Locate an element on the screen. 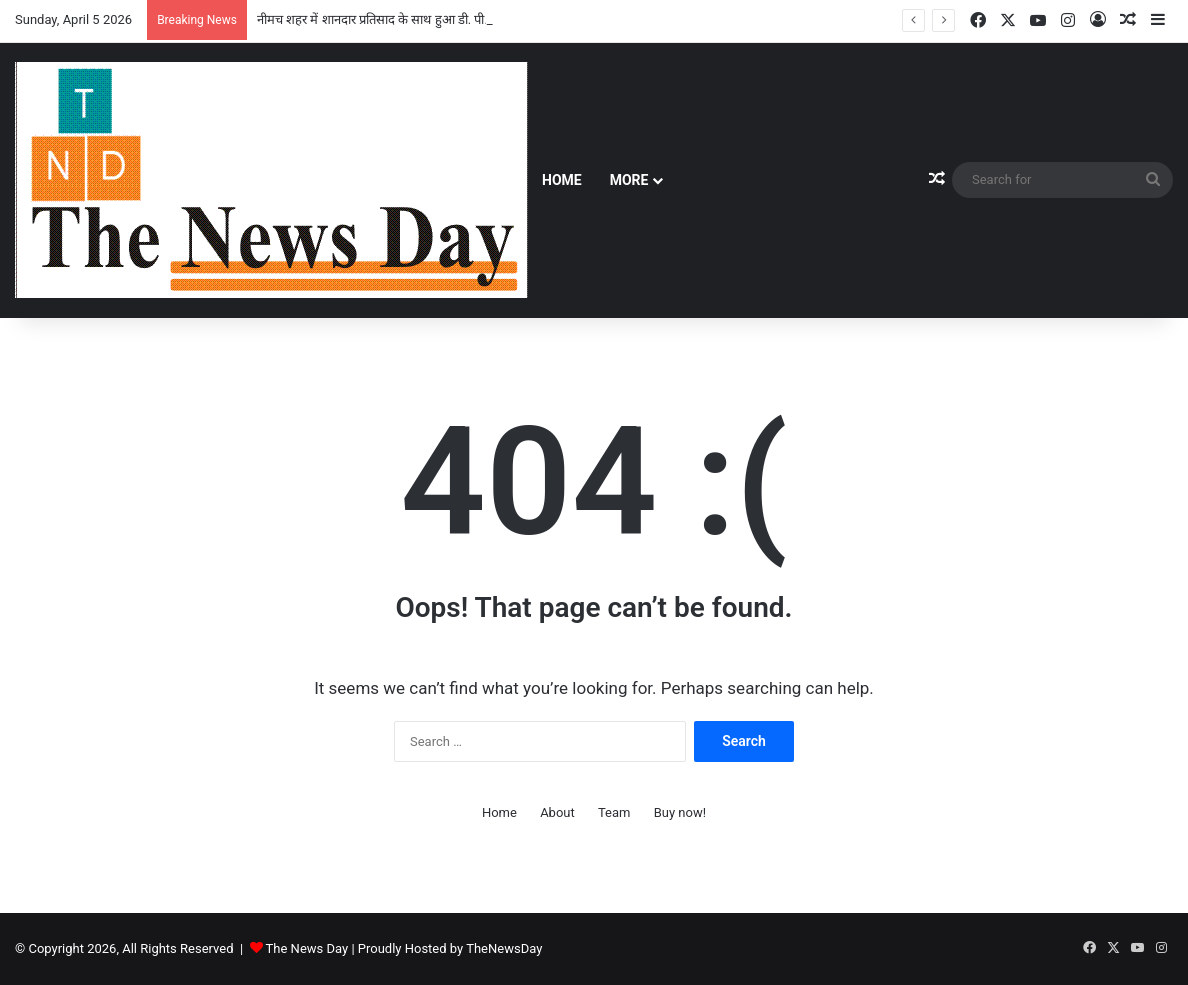 The image size is (1188, 985). Home is located at coordinates (562, 180).